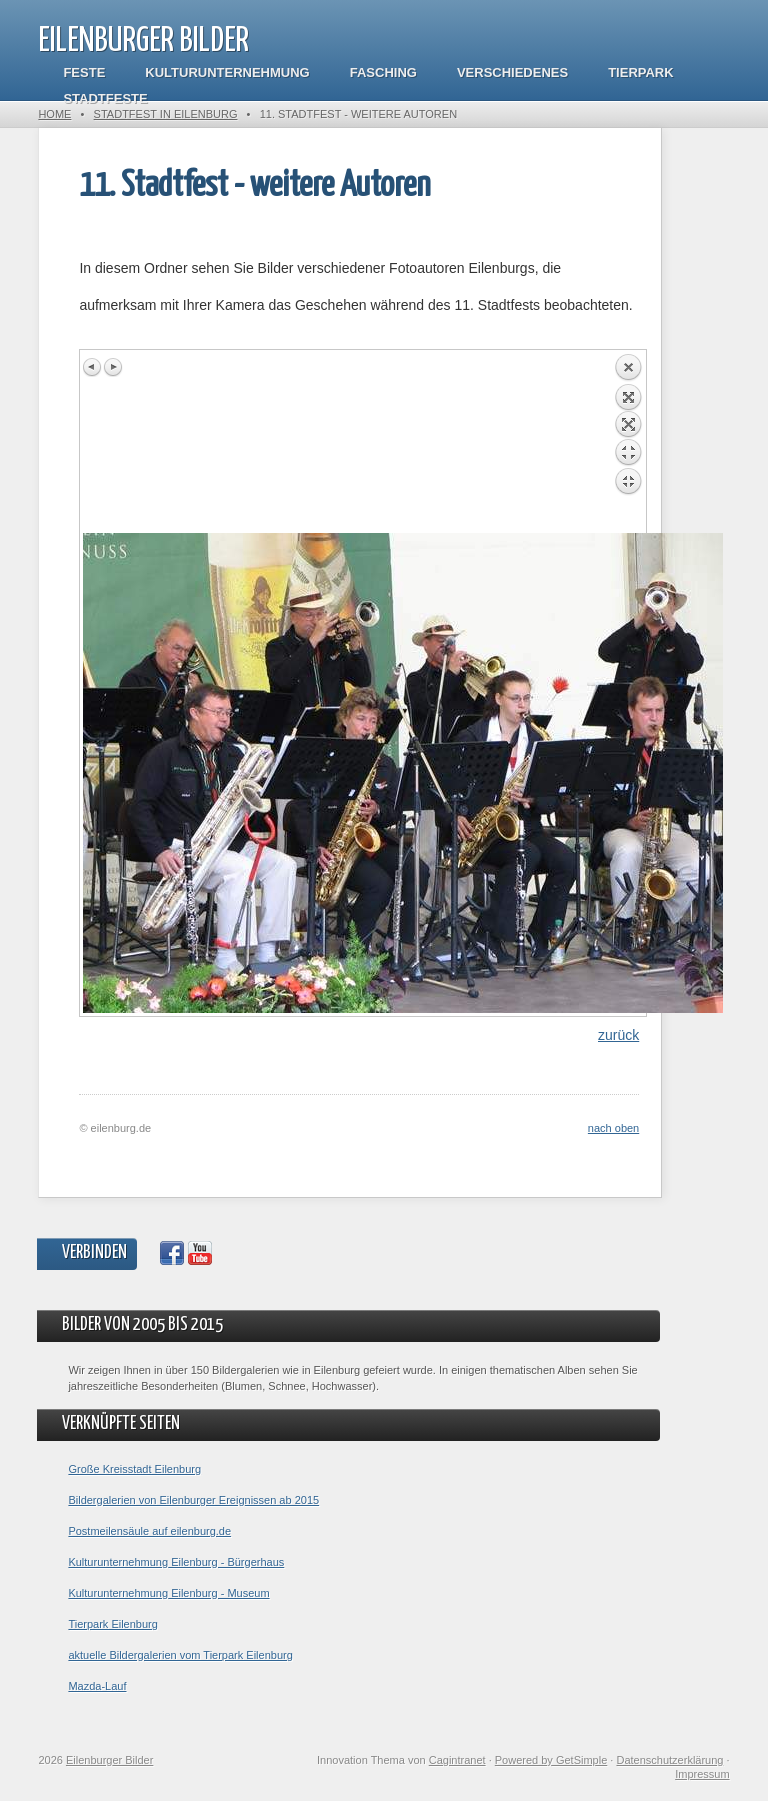 The image size is (768, 1801). I want to click on Feste, so click(84, 72).